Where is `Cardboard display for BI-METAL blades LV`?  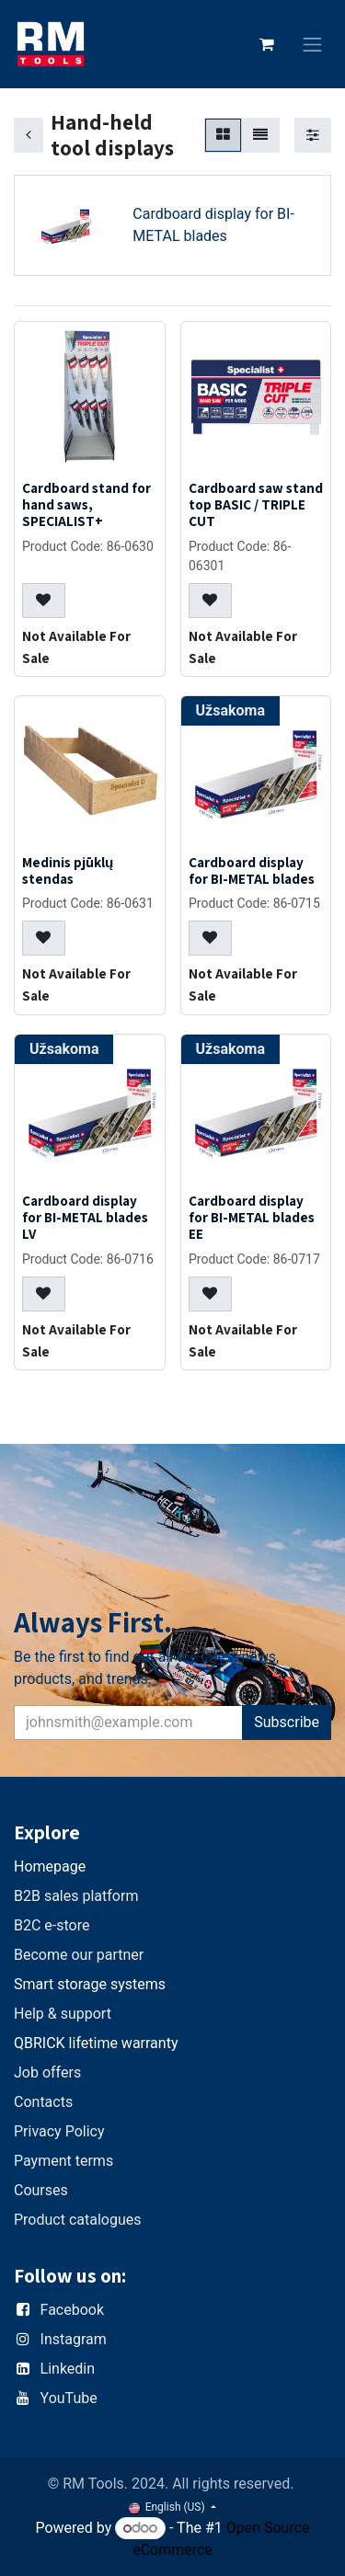
Cardboard display for BI-METAL blades LV is located at coordinates (85, 1216).